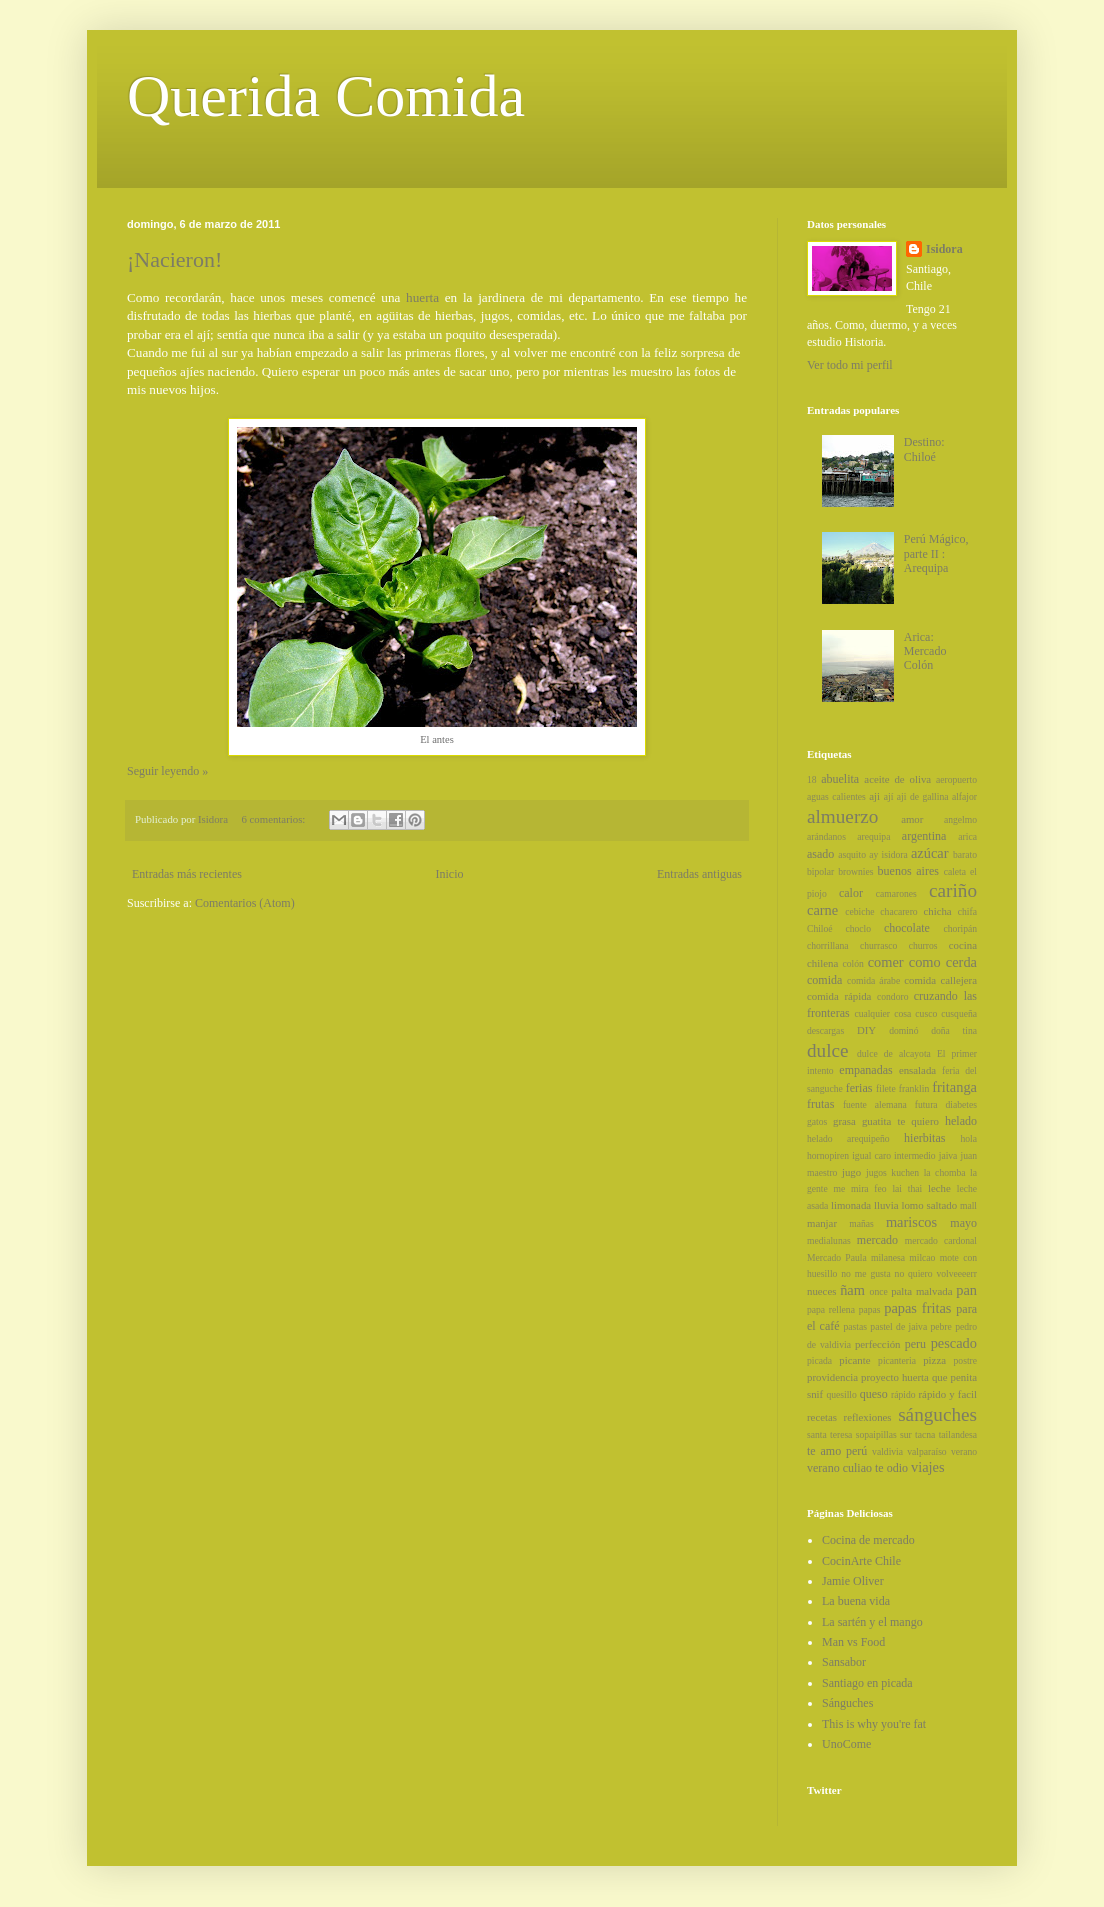 This screenshot has height=1907, width=1104. What do you see at coordinates (828, 1155) in the screenshot?
I see `hornopiren` at bounding box center [828, 1155].